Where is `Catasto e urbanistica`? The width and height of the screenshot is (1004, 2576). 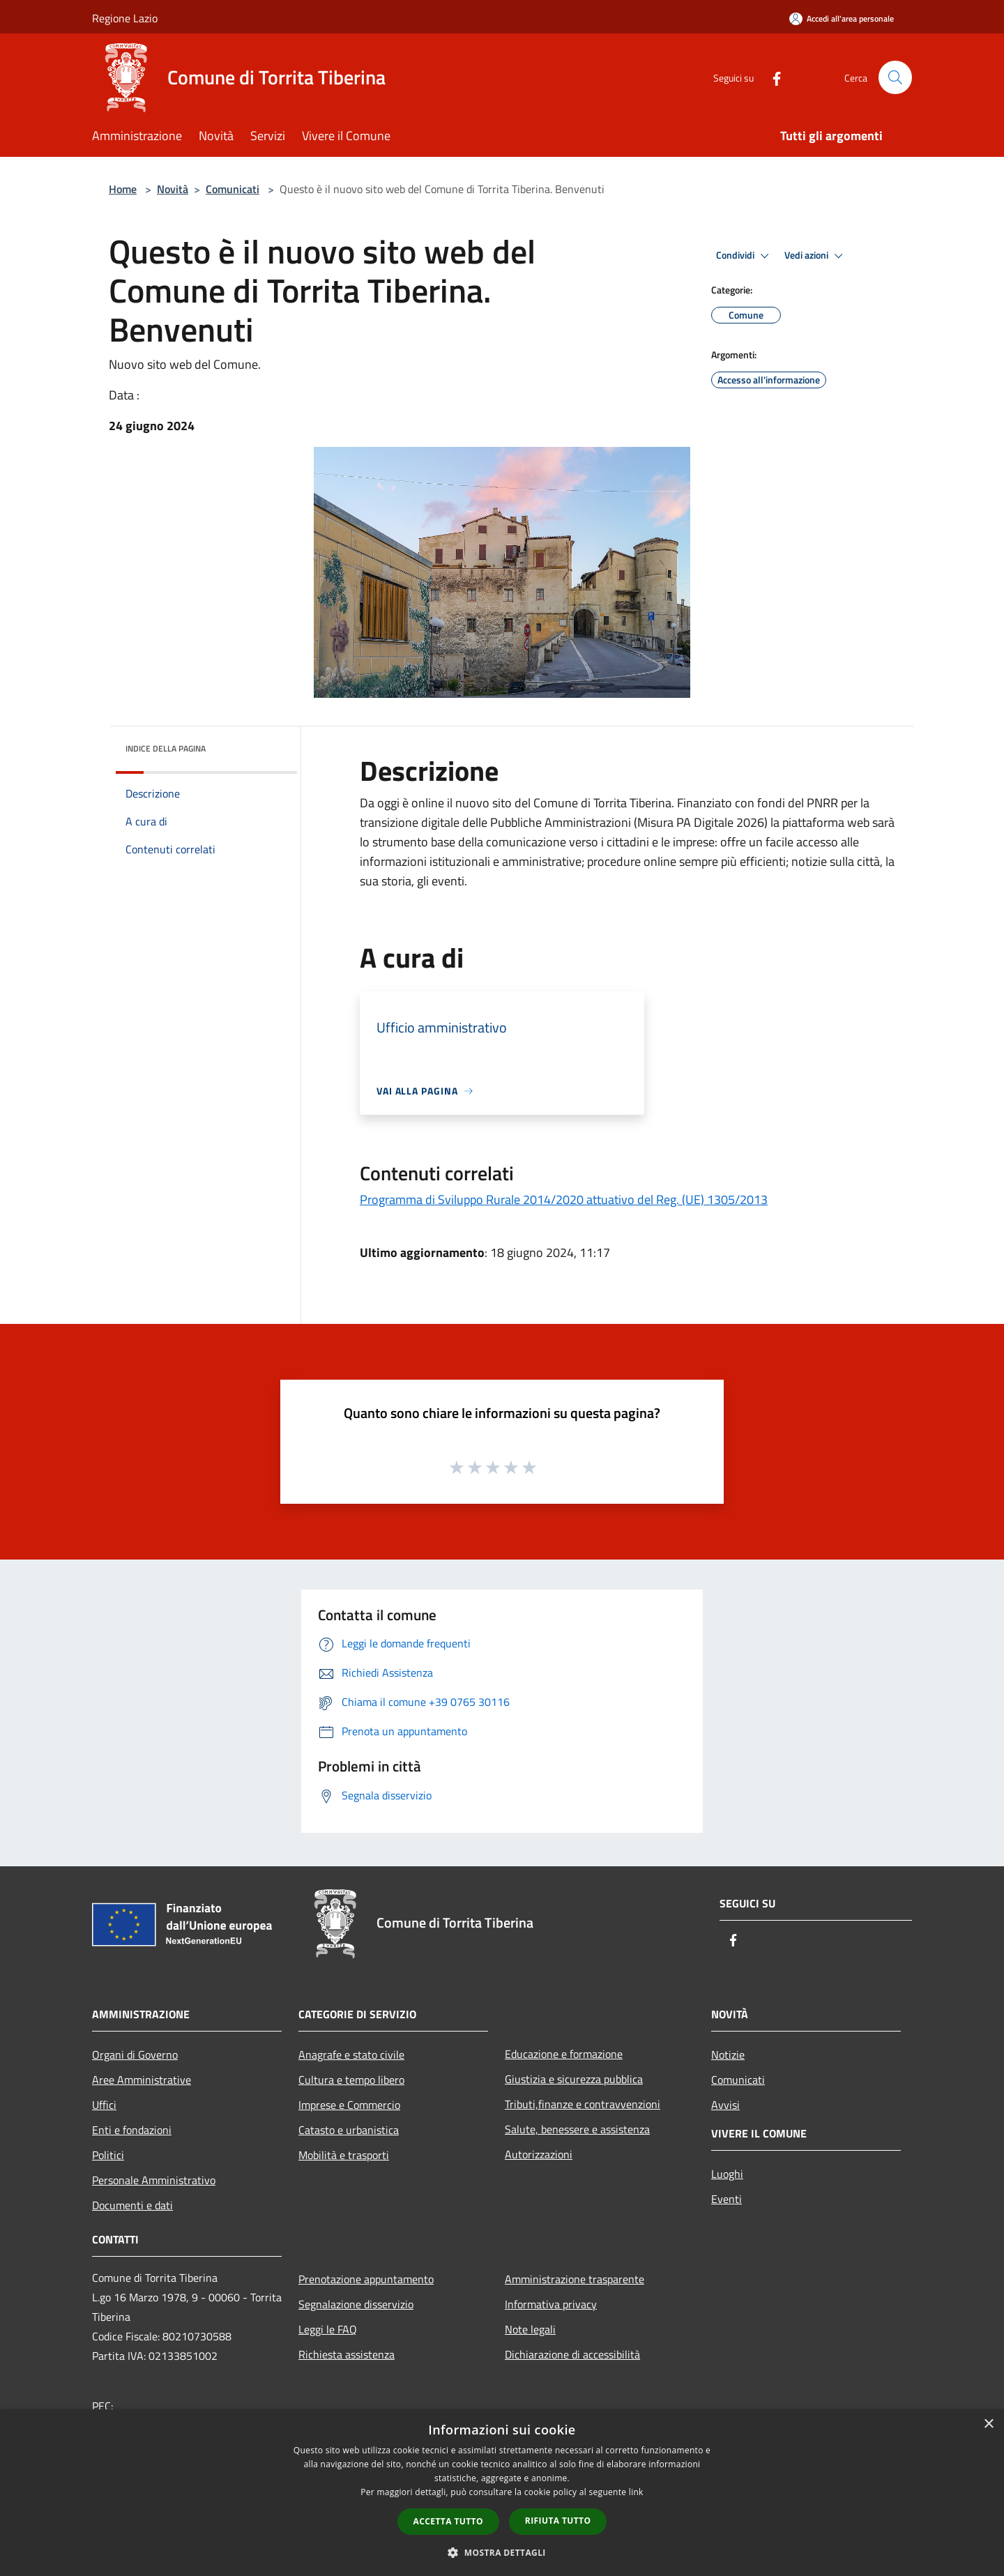
Catasto e urbanistica is located at coordinates (348, 2129).